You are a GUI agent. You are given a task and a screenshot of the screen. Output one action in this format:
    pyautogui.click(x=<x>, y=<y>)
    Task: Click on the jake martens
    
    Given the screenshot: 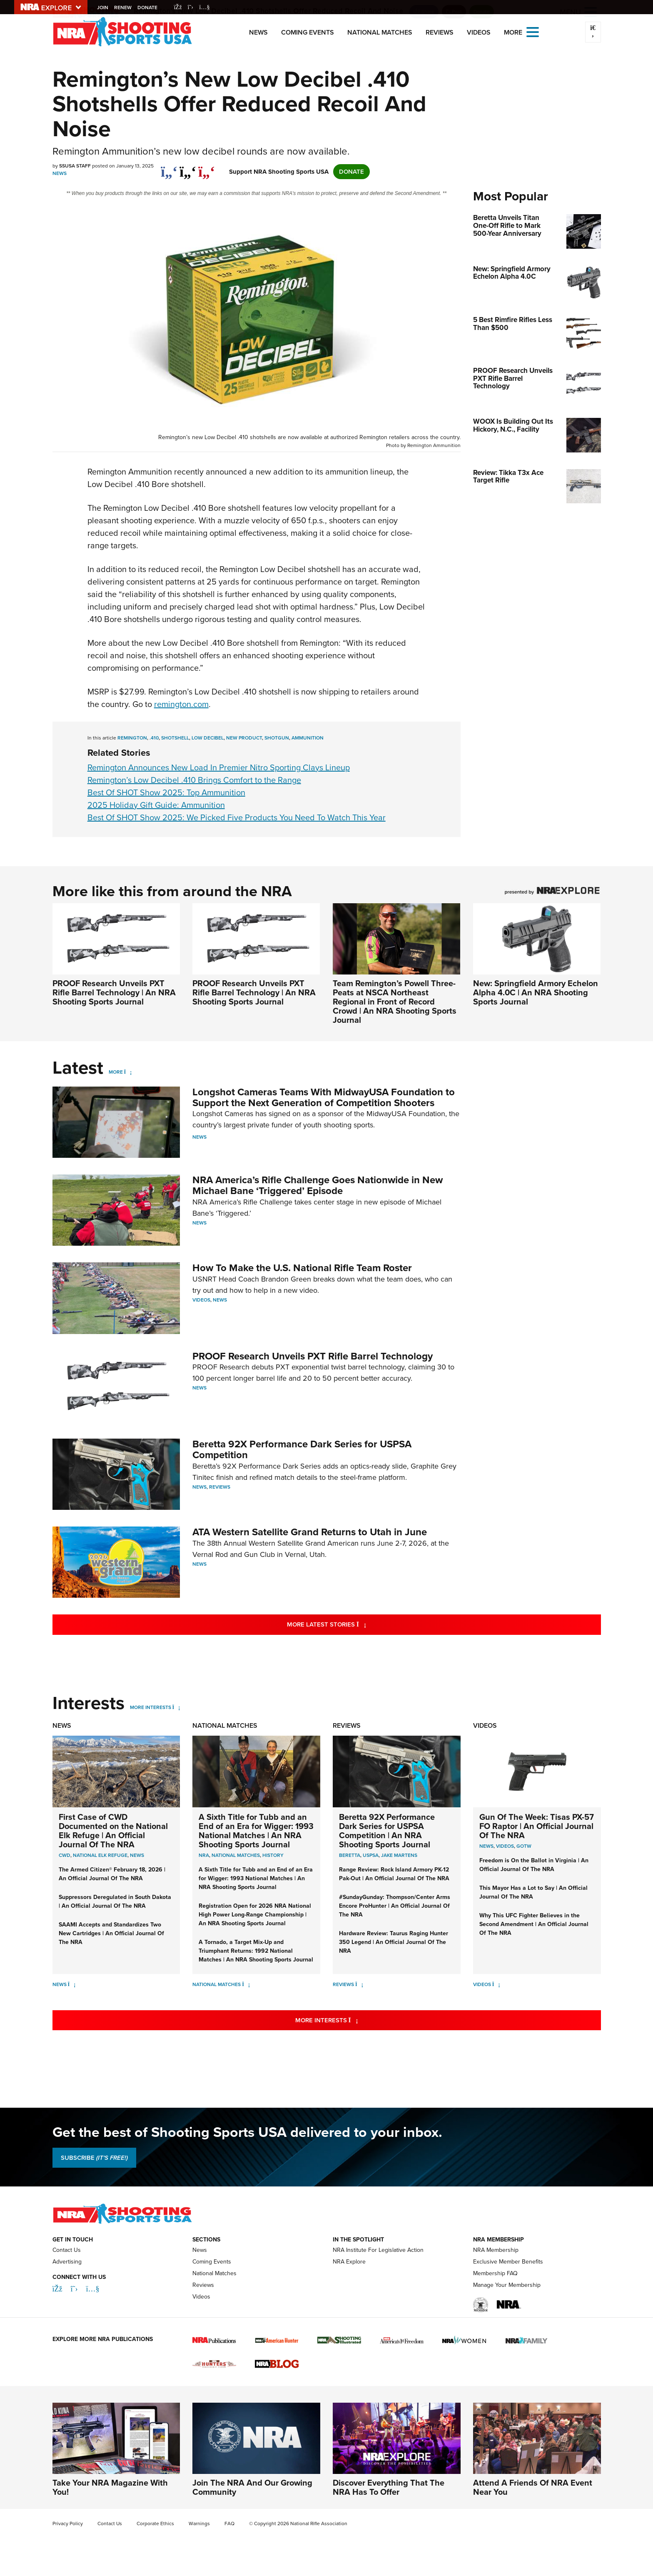 What is the action you would take?
    pyautogui.click(x=399, y=1855)
    